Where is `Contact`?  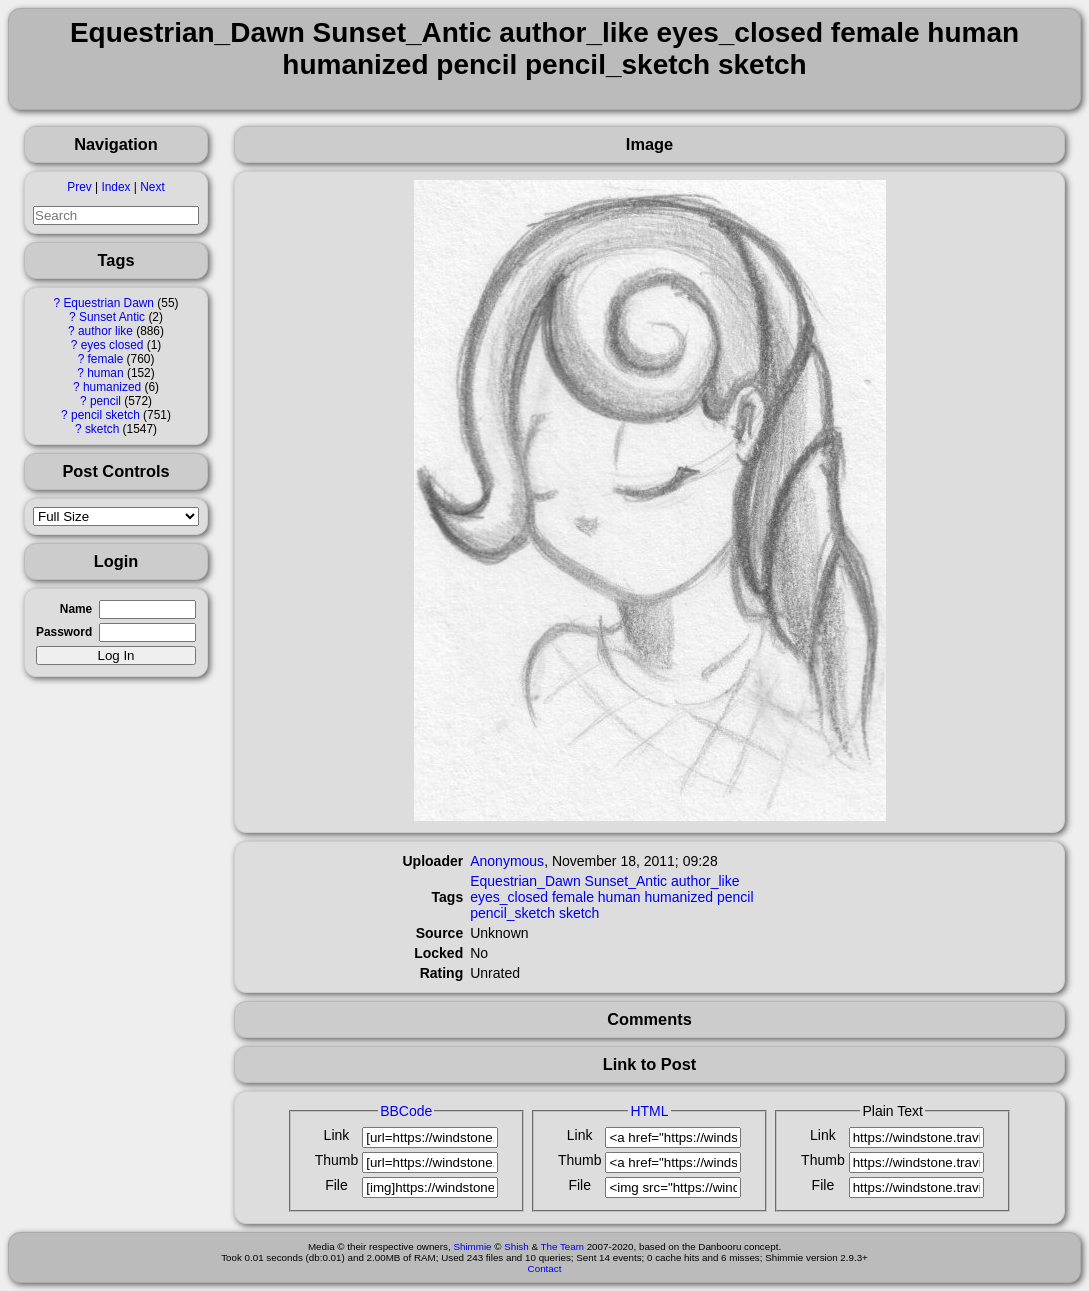
Contact is located at coordinates (545, 1268).